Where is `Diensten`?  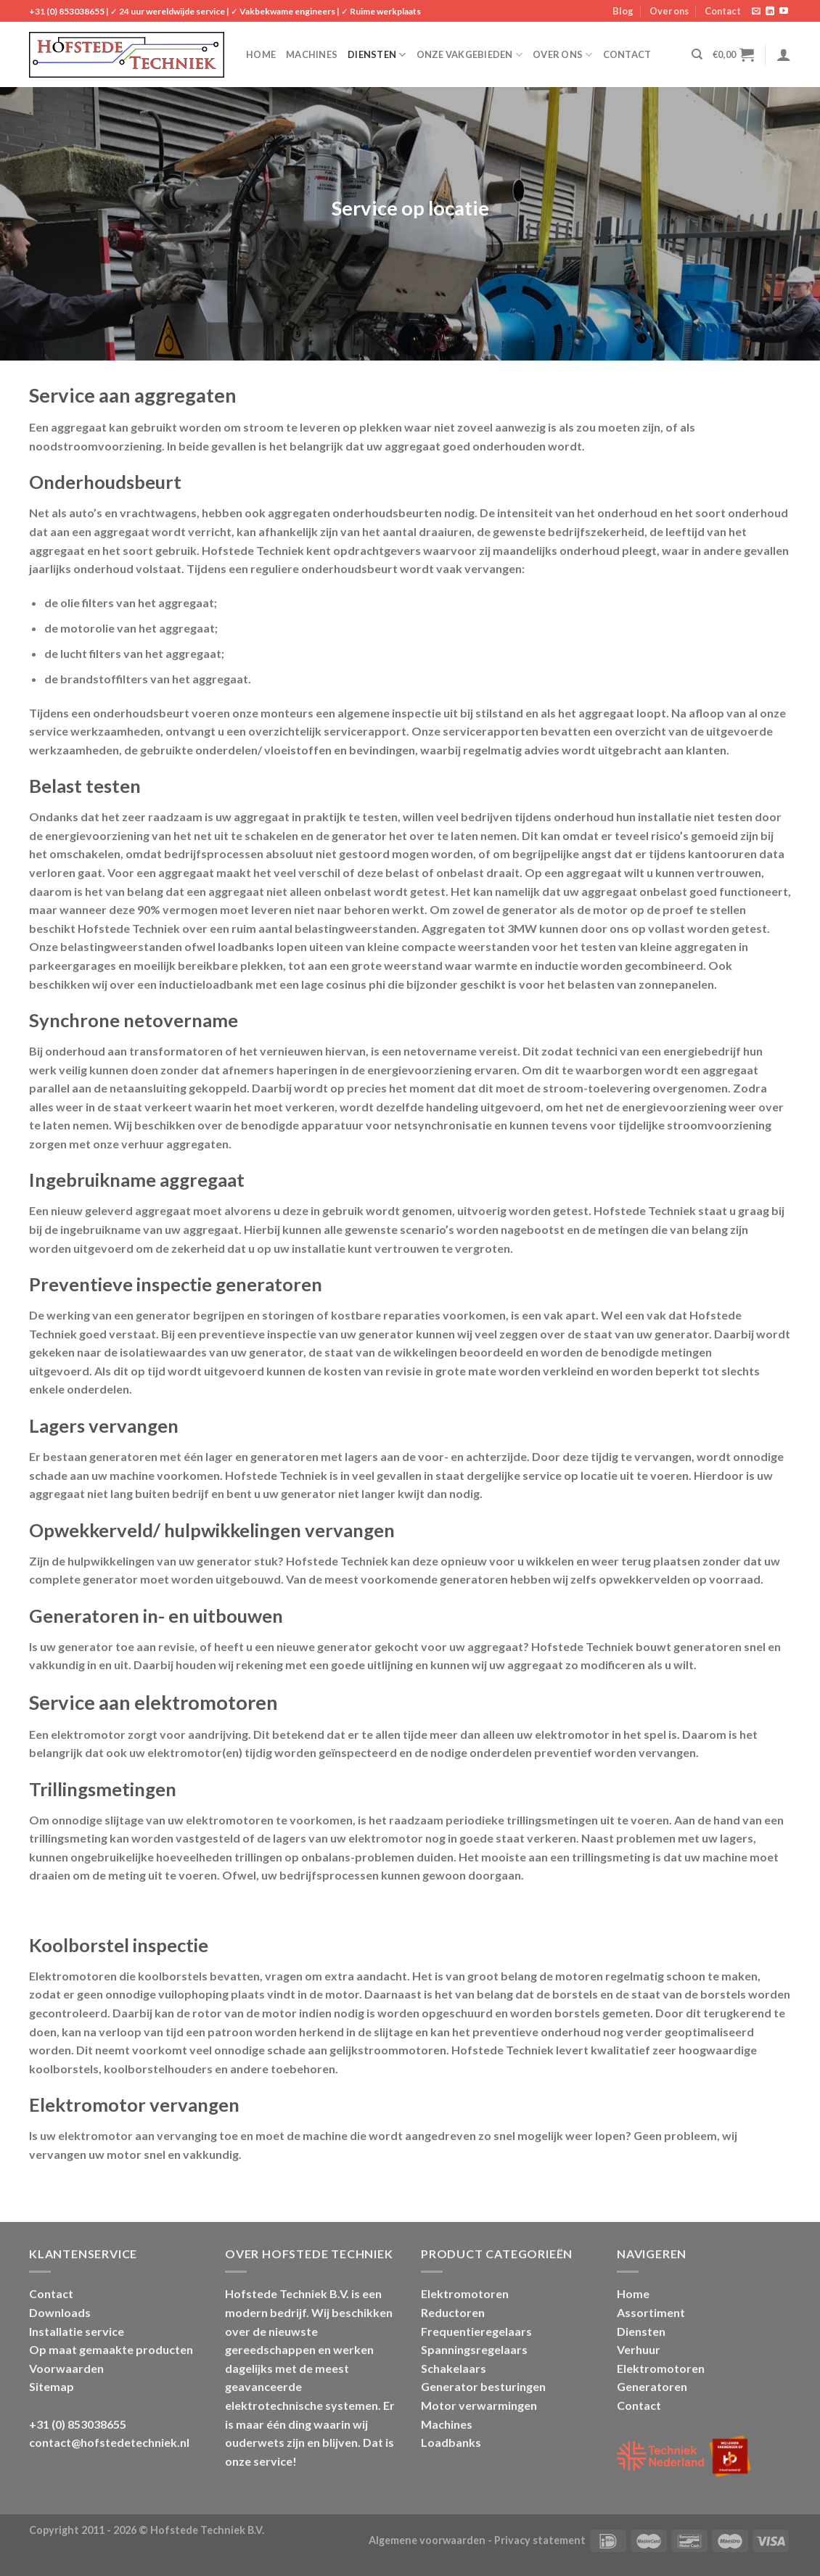 Diensten is located at coordinates (377, 55).